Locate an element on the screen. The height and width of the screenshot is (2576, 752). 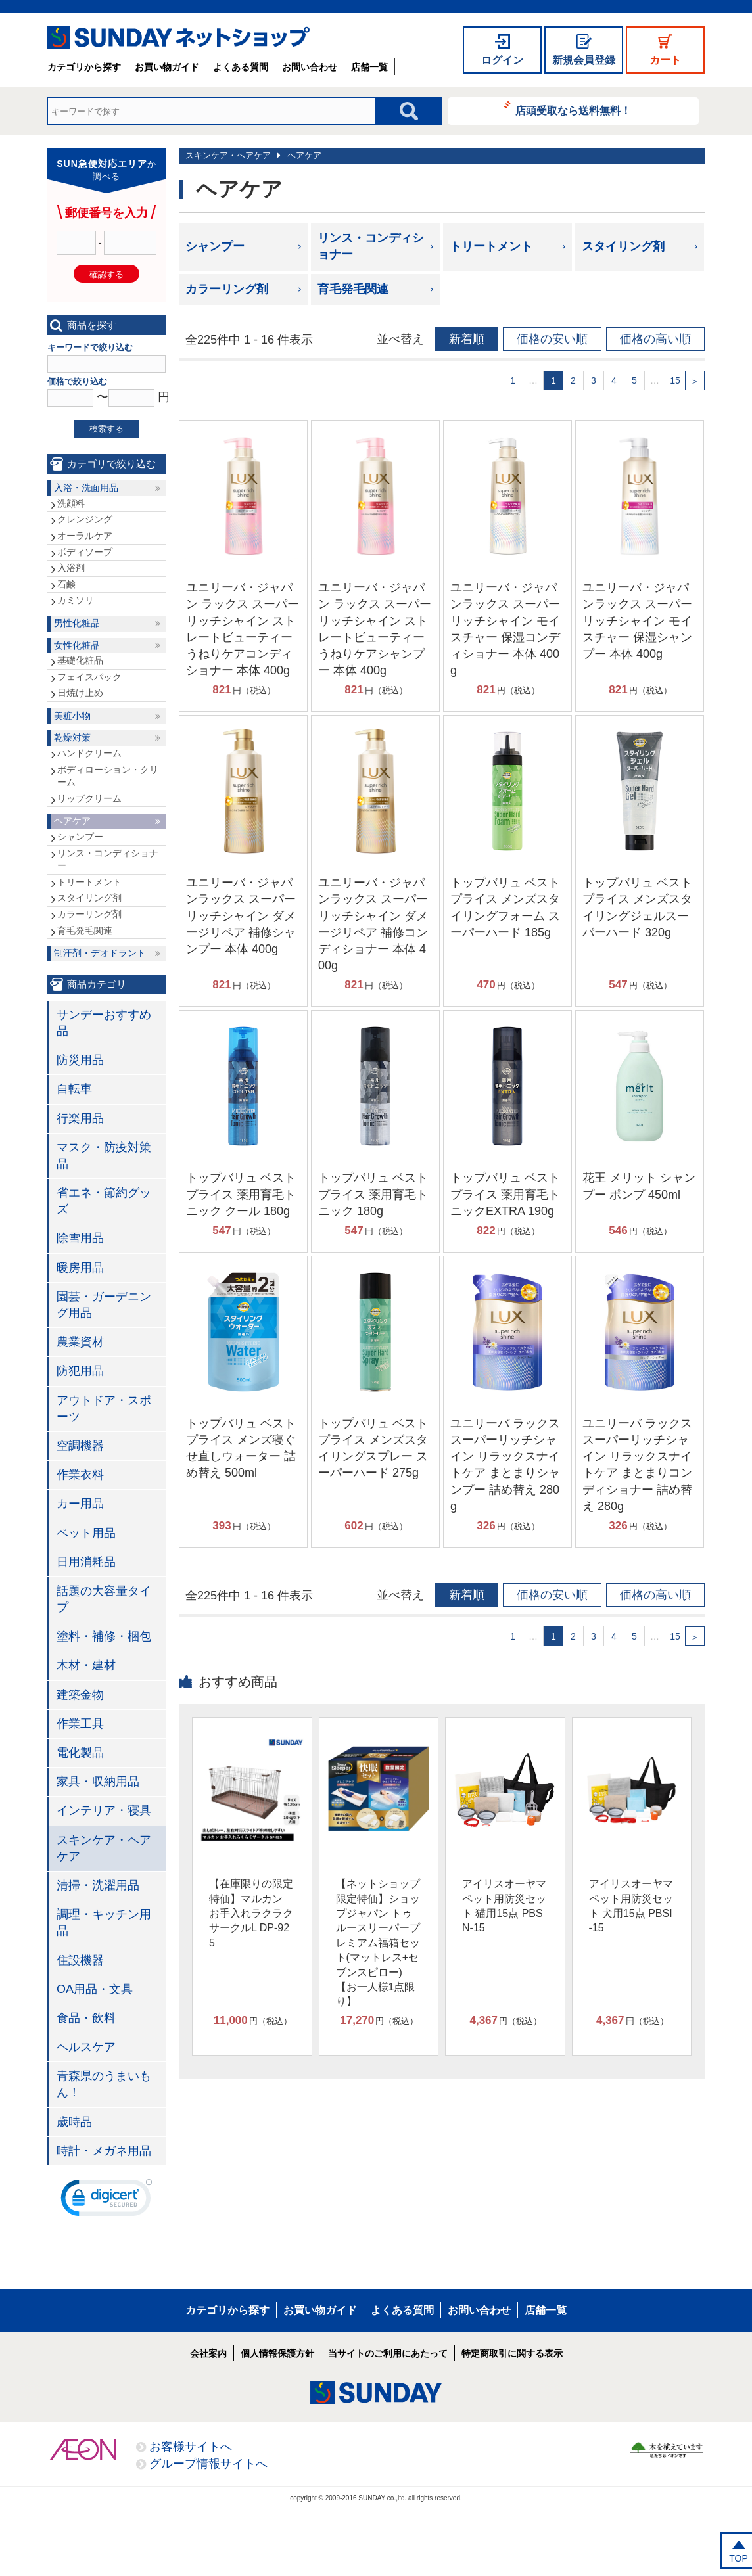
トップバリュ ベストプライス 薬用育毛トニックEXTRA 190g is located at coordinates (505, 1194).